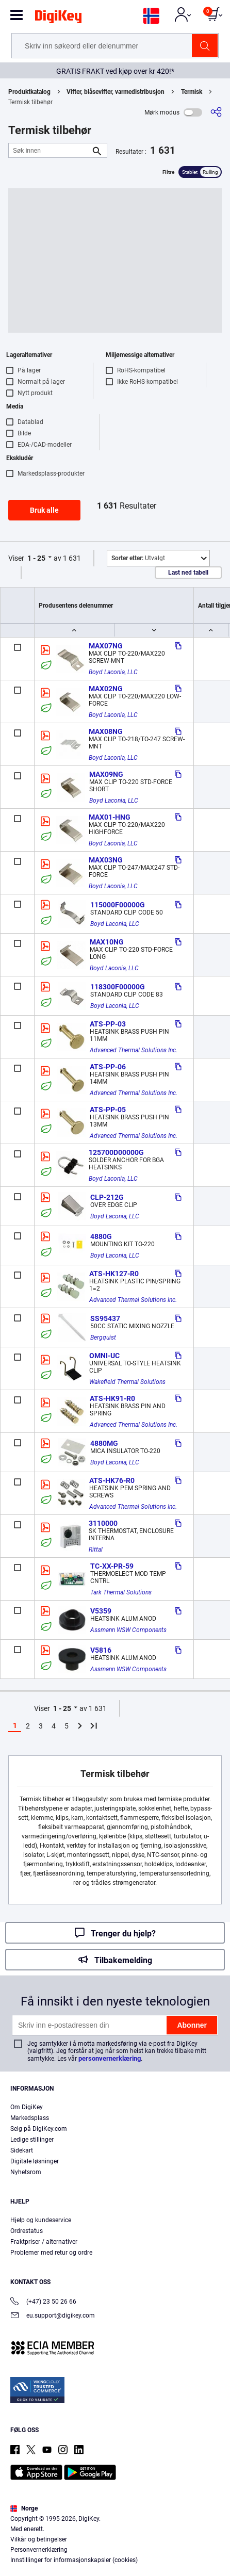  Describe the element at coordinates (106, 731) in the screenshot. I see `MAX08NG` at that location.